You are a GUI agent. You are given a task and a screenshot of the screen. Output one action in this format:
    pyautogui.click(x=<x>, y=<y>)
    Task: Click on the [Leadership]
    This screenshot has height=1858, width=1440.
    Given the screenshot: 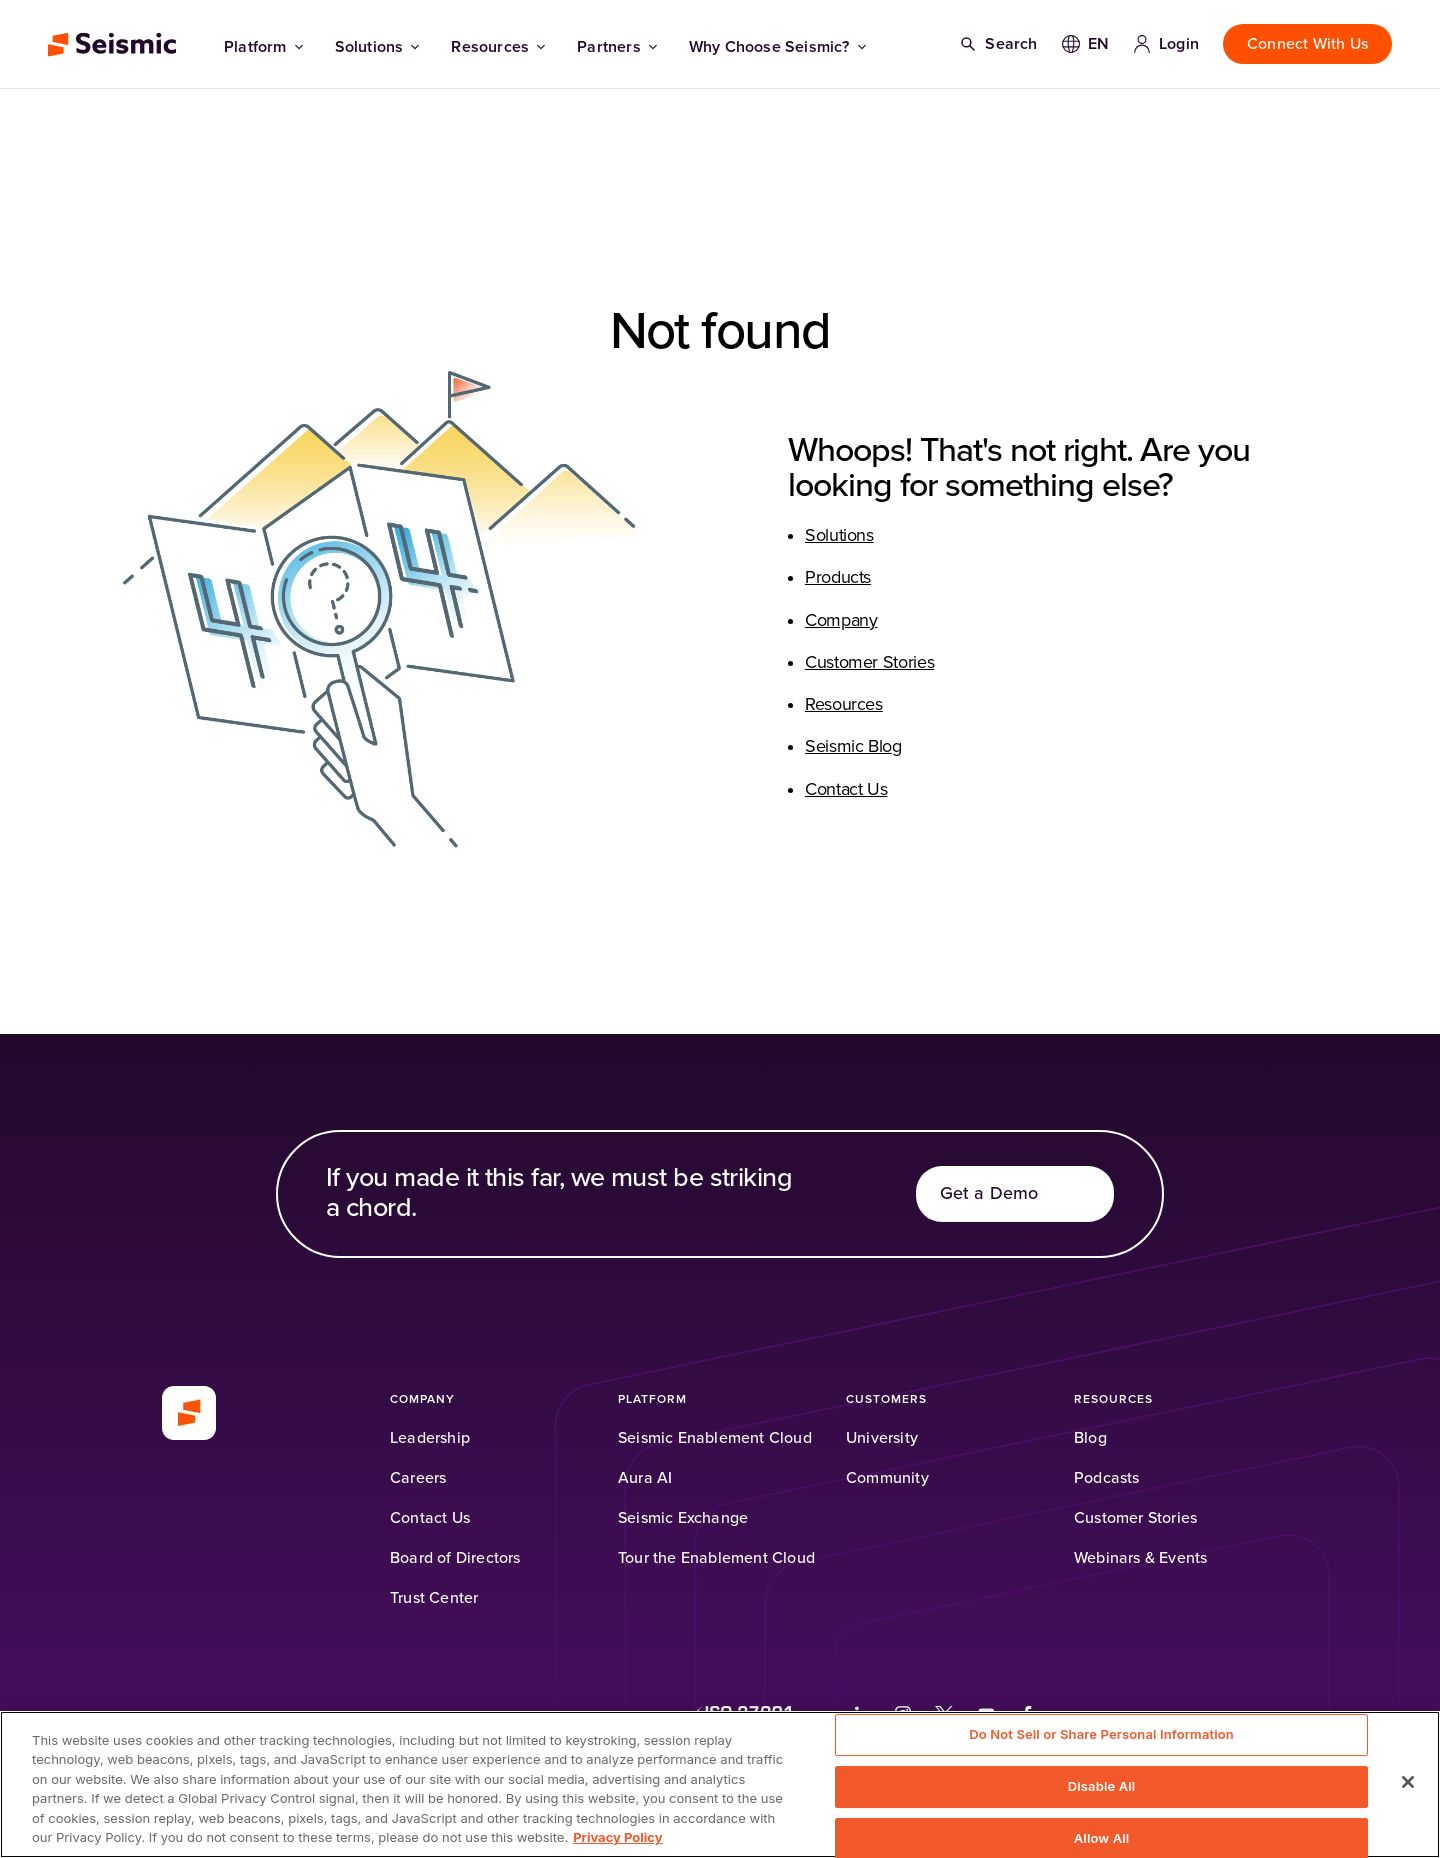 What is the action you would take?
    pyautogui.click(x=430, y=1438)
    